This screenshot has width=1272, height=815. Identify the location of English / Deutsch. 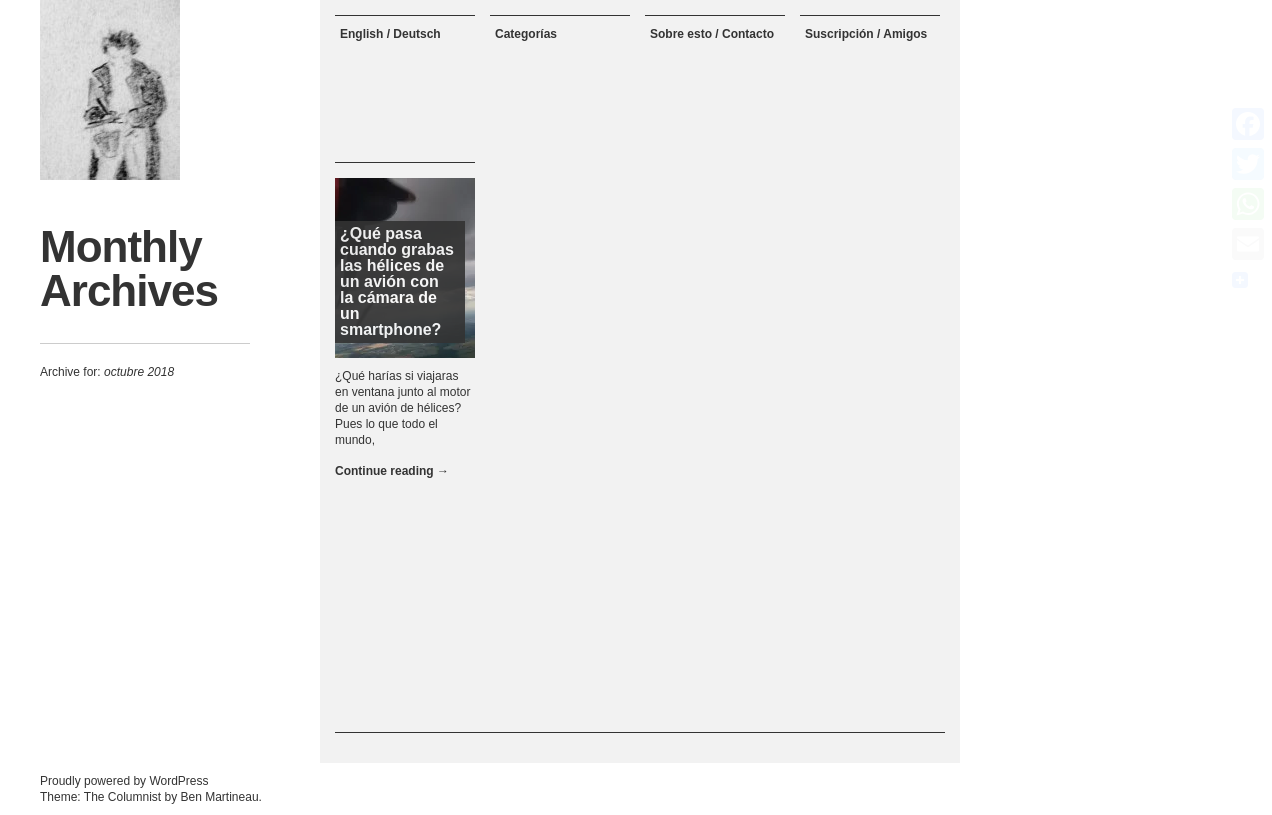
(390, 34).